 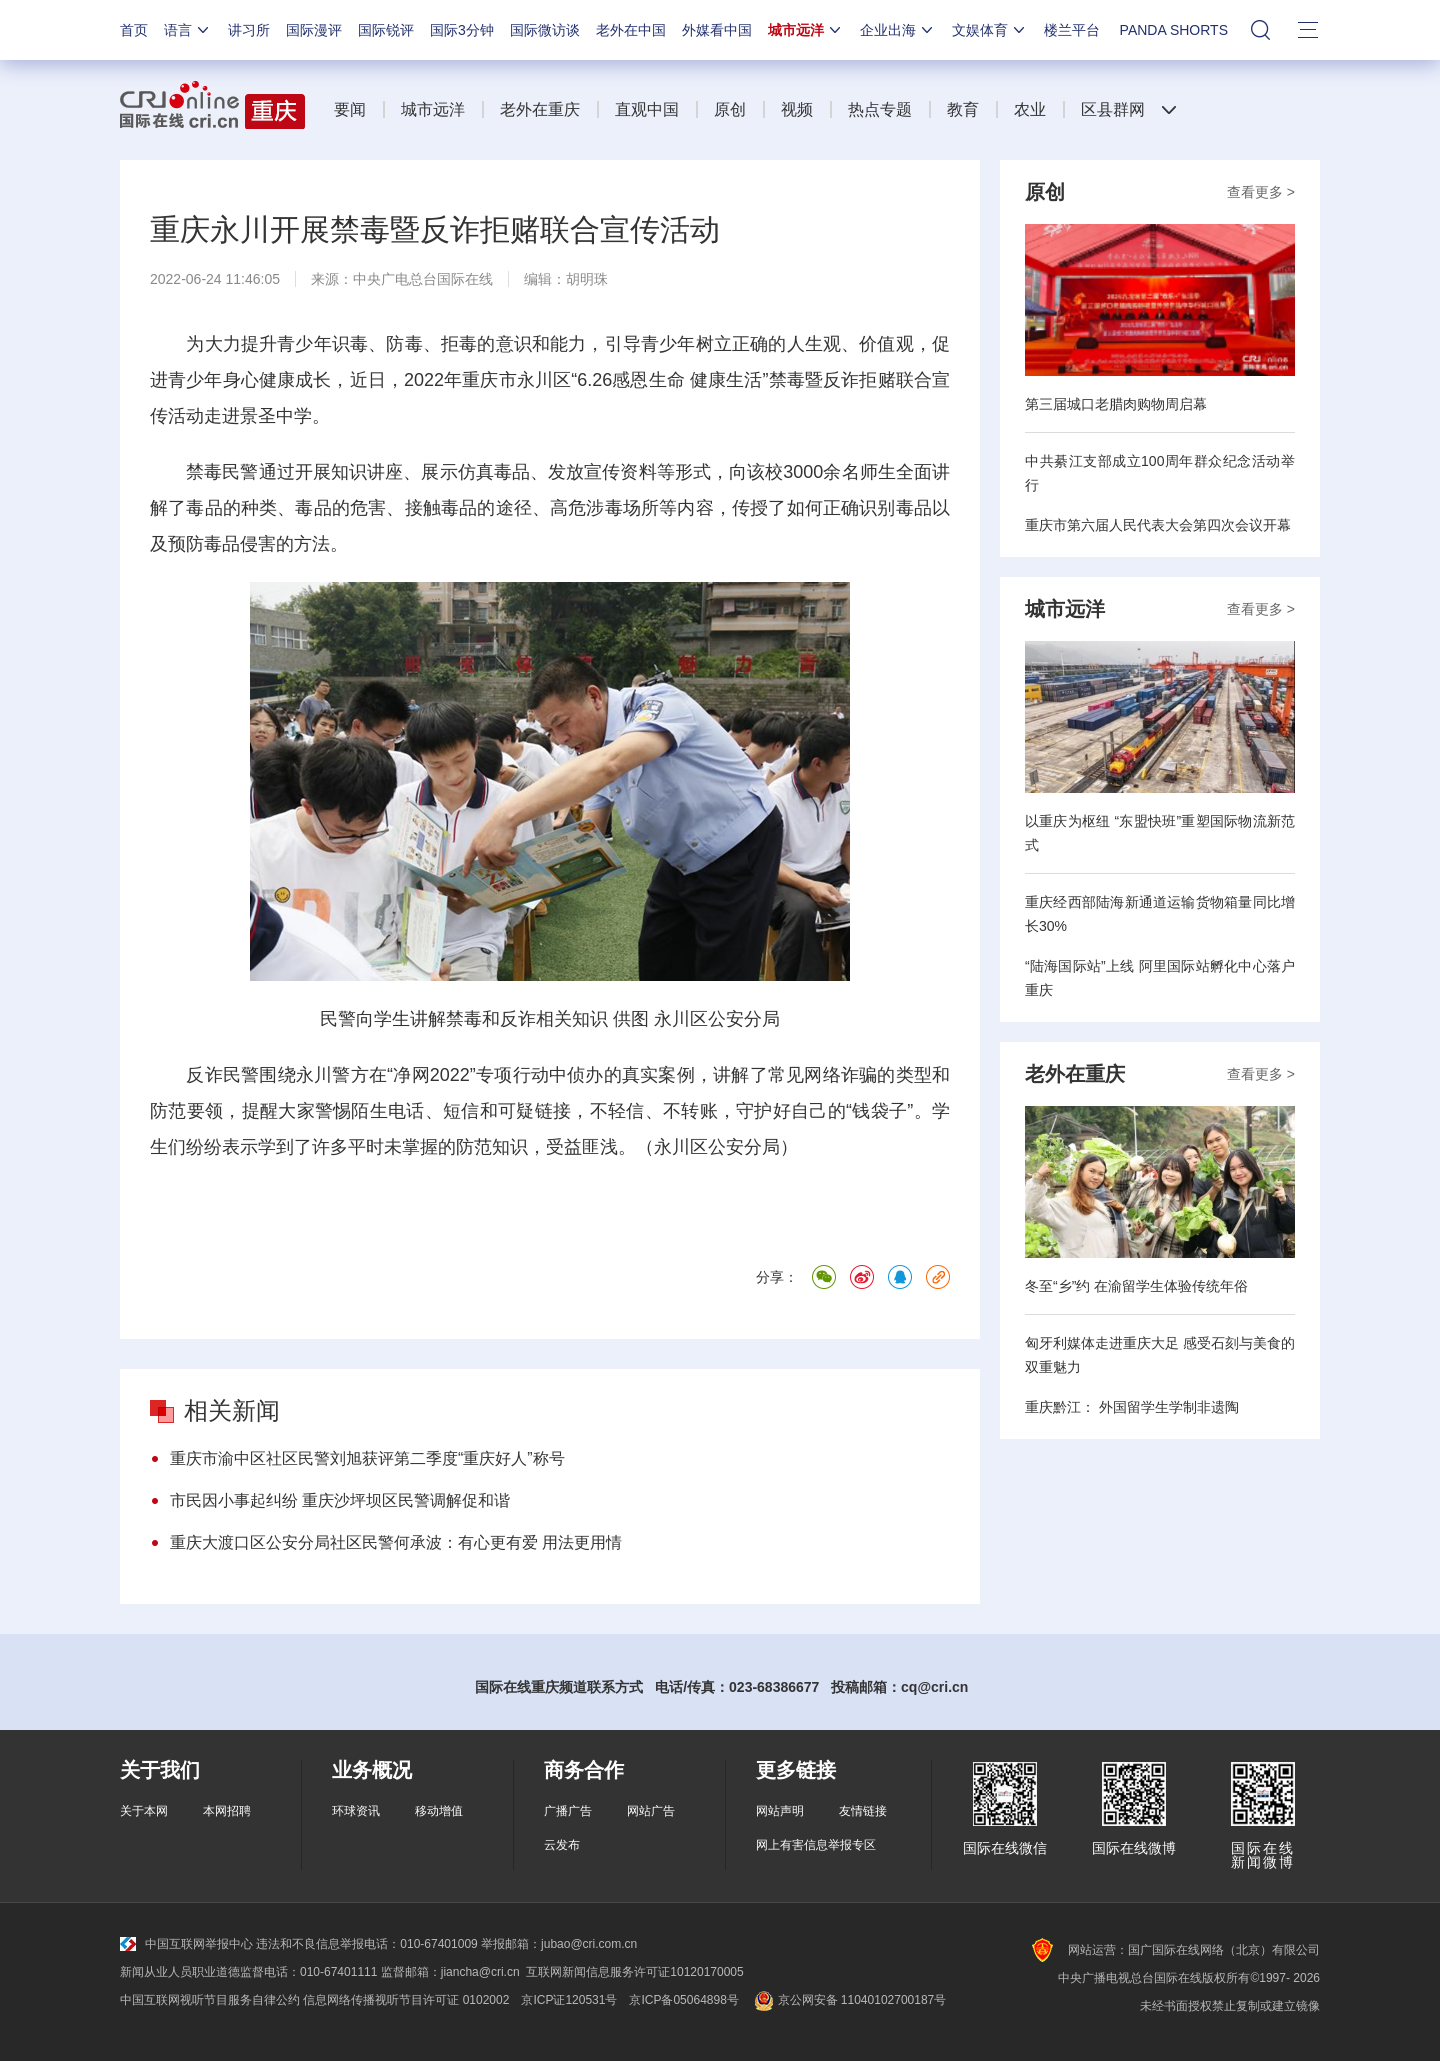 I want to click on 区县群网, so click(x=1113, y=109).